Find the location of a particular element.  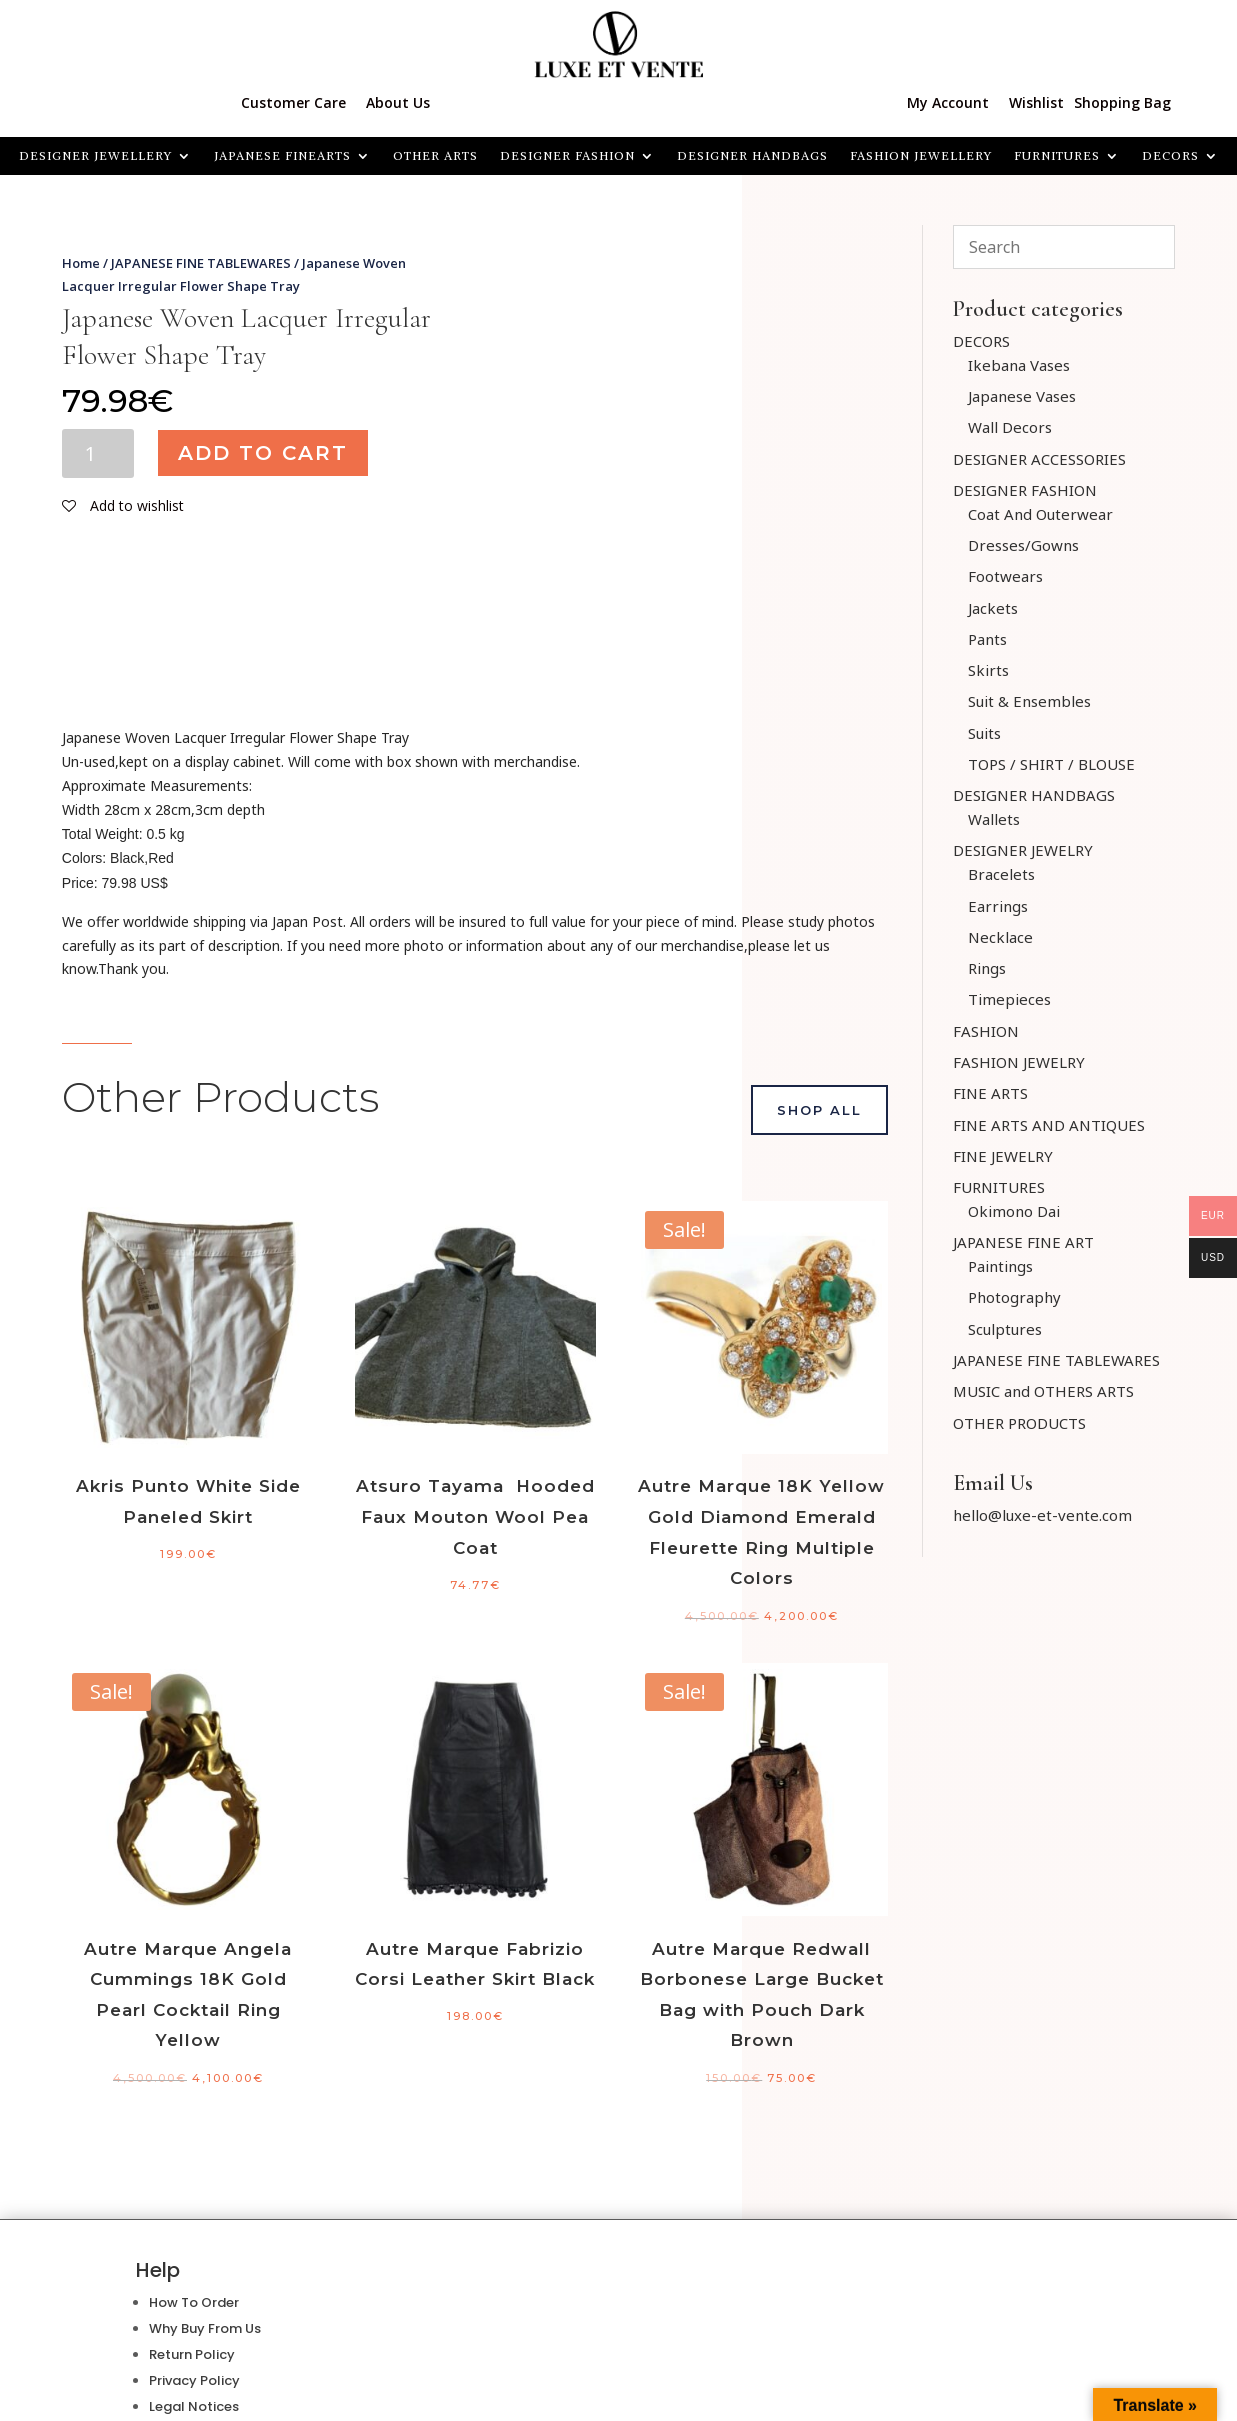

Wishlist is located at coordinates (1036, 102).